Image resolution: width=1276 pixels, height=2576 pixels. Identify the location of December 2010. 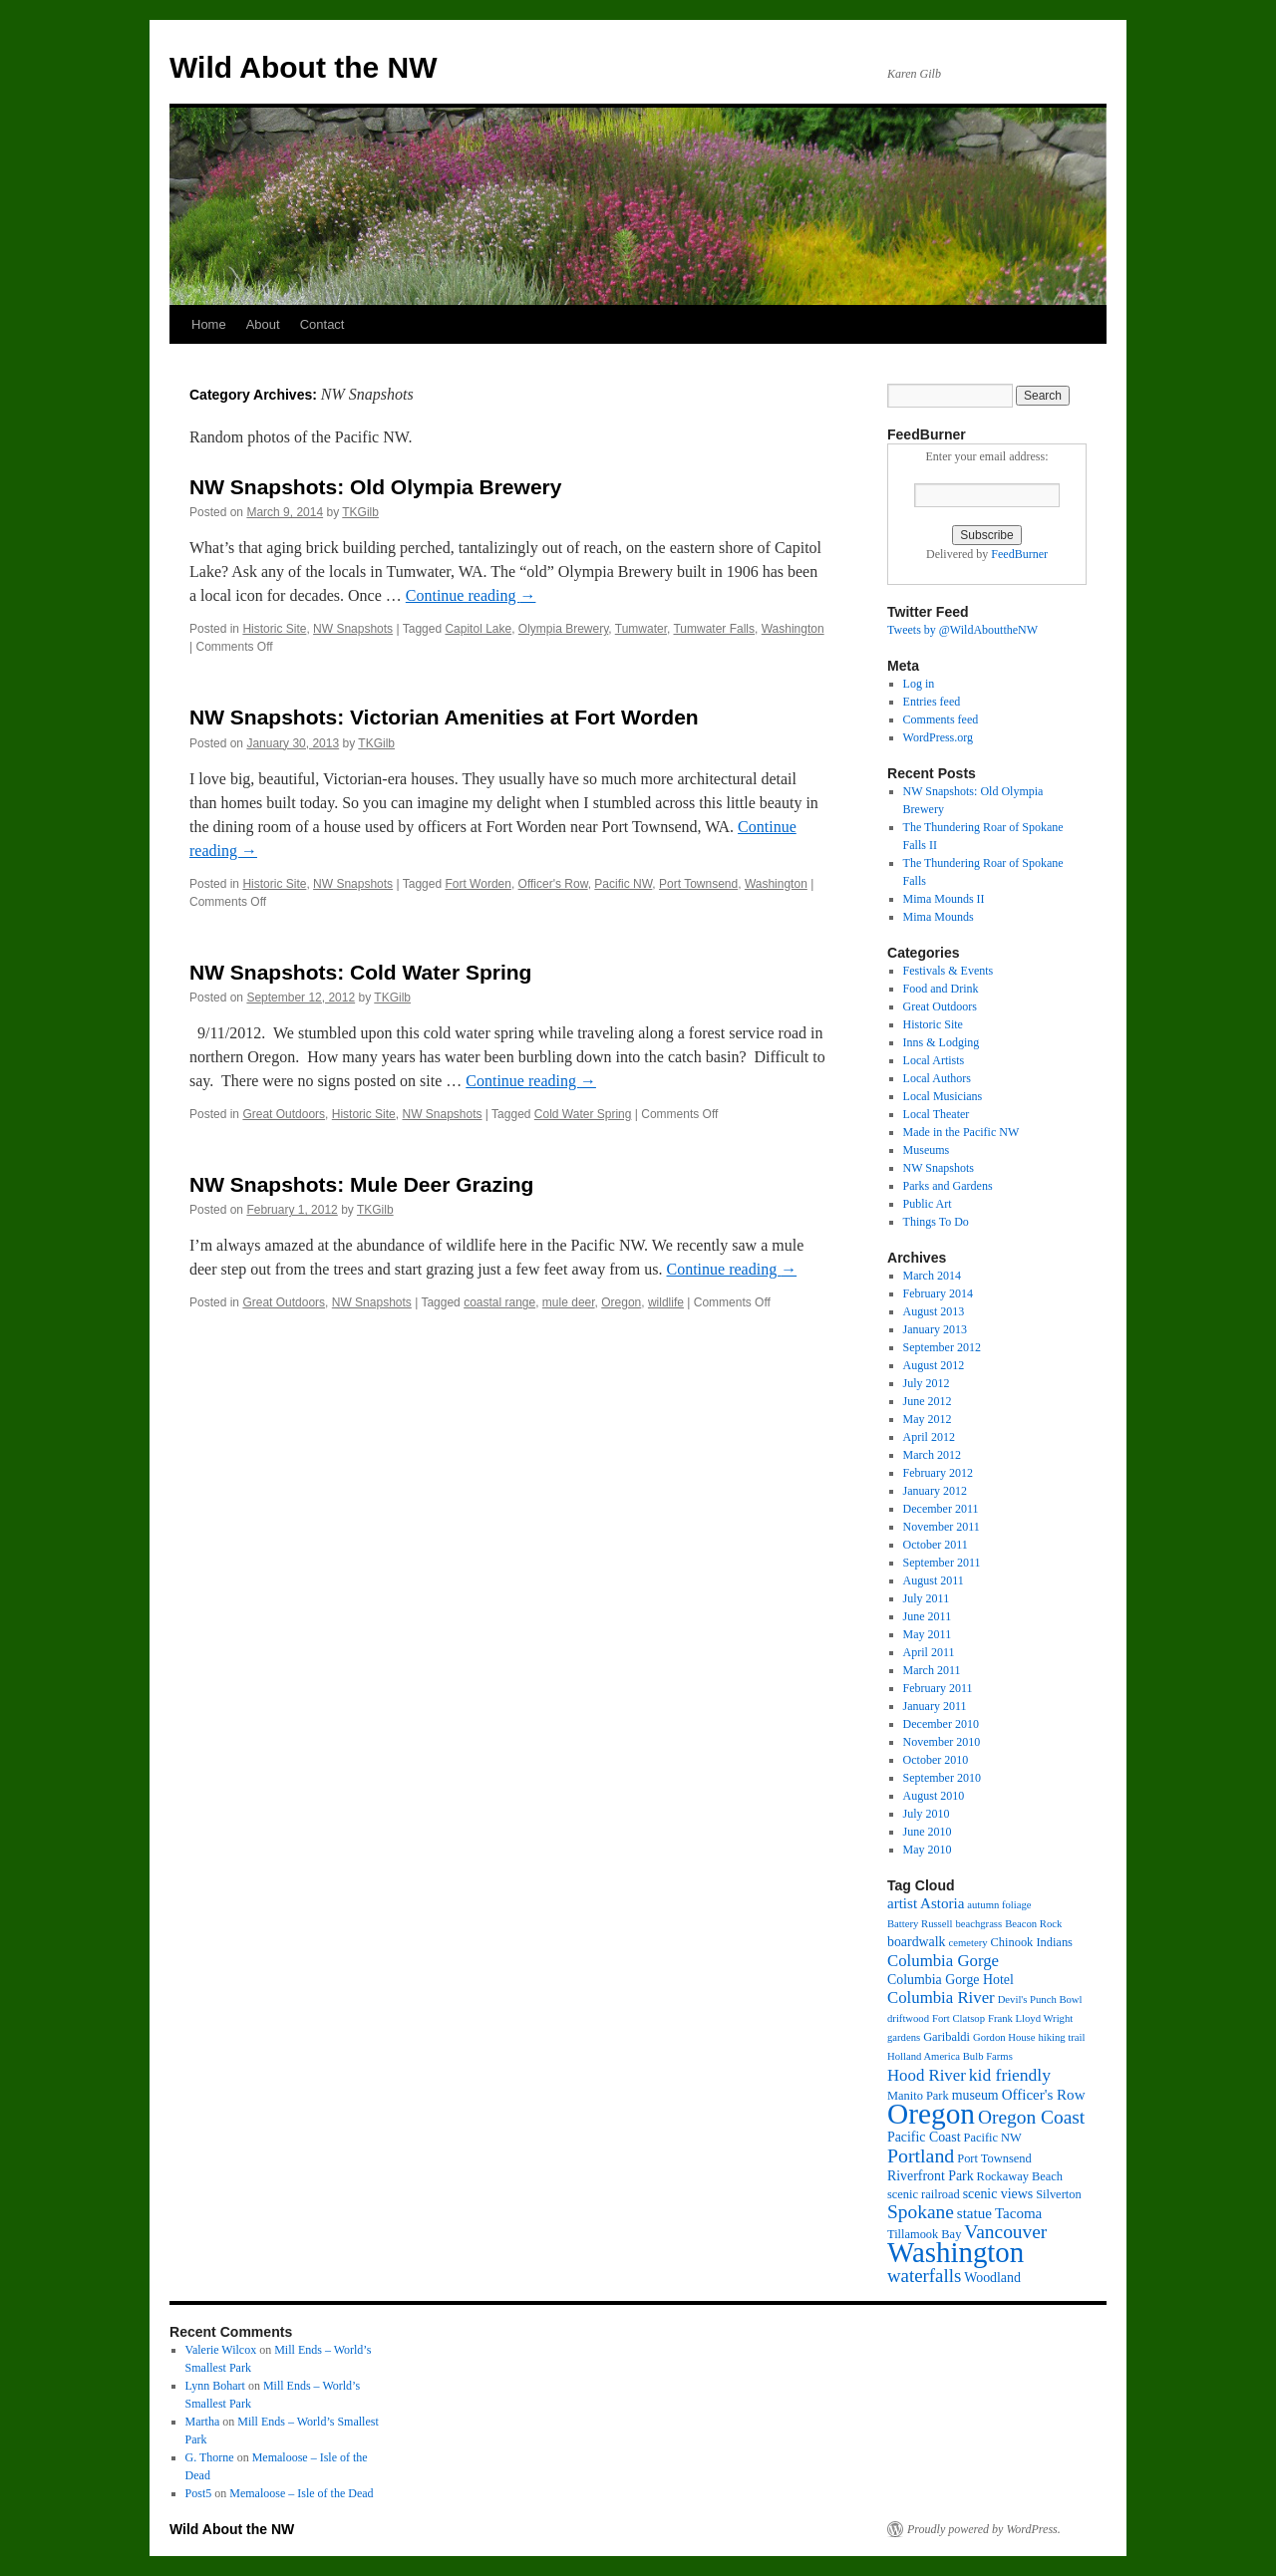
(941, 1724).